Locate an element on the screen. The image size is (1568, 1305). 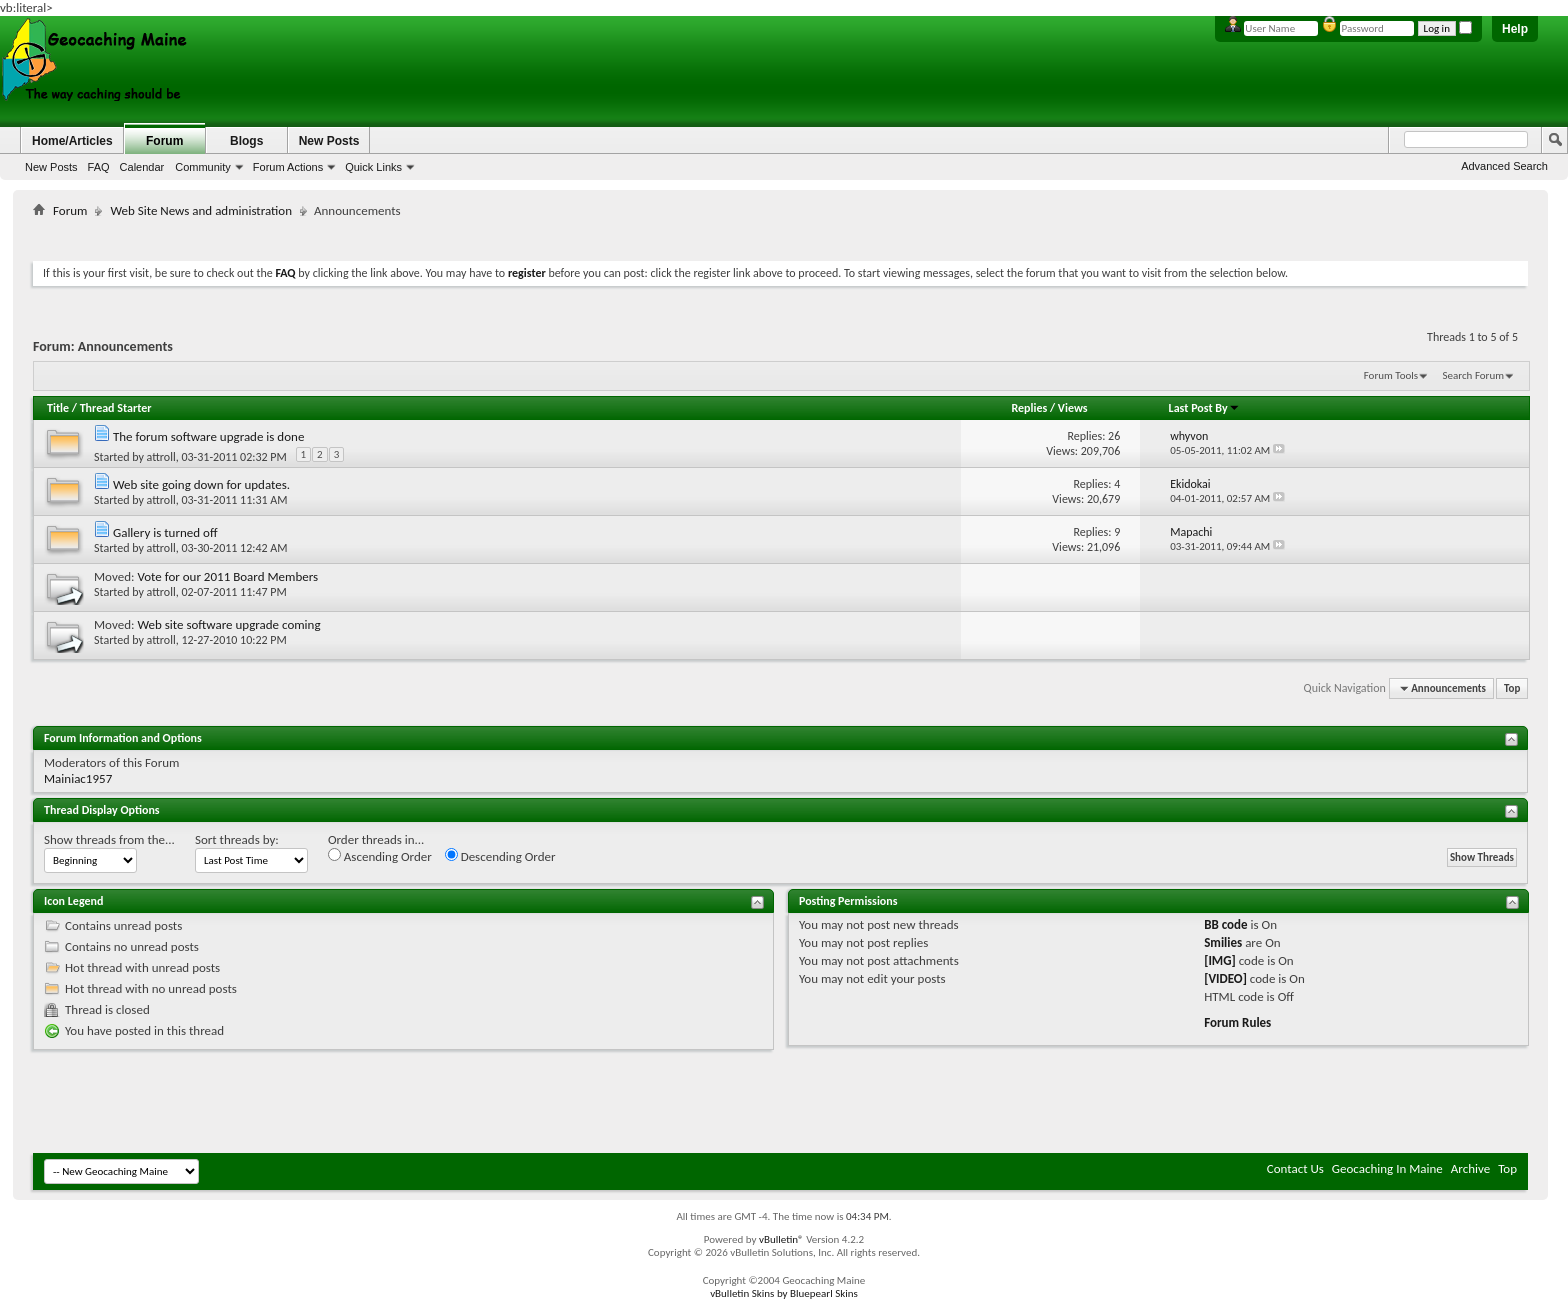
Contact Us is located at coordinates (1295, 1168).